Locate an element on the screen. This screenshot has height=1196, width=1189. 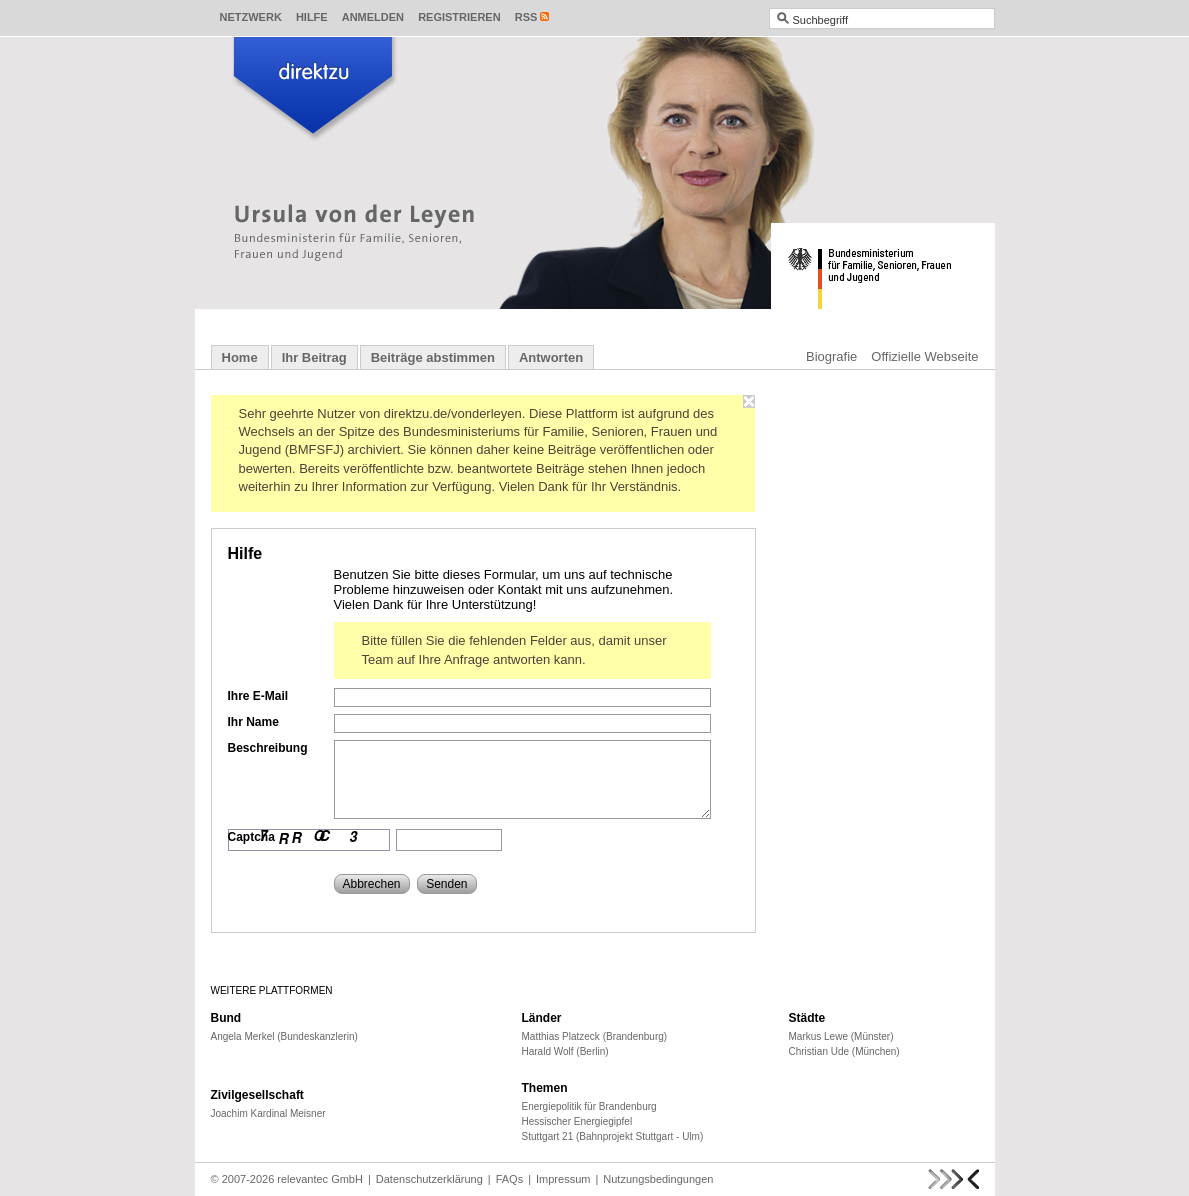
Beiträge abstimmen is located at coordinates (433, 357).